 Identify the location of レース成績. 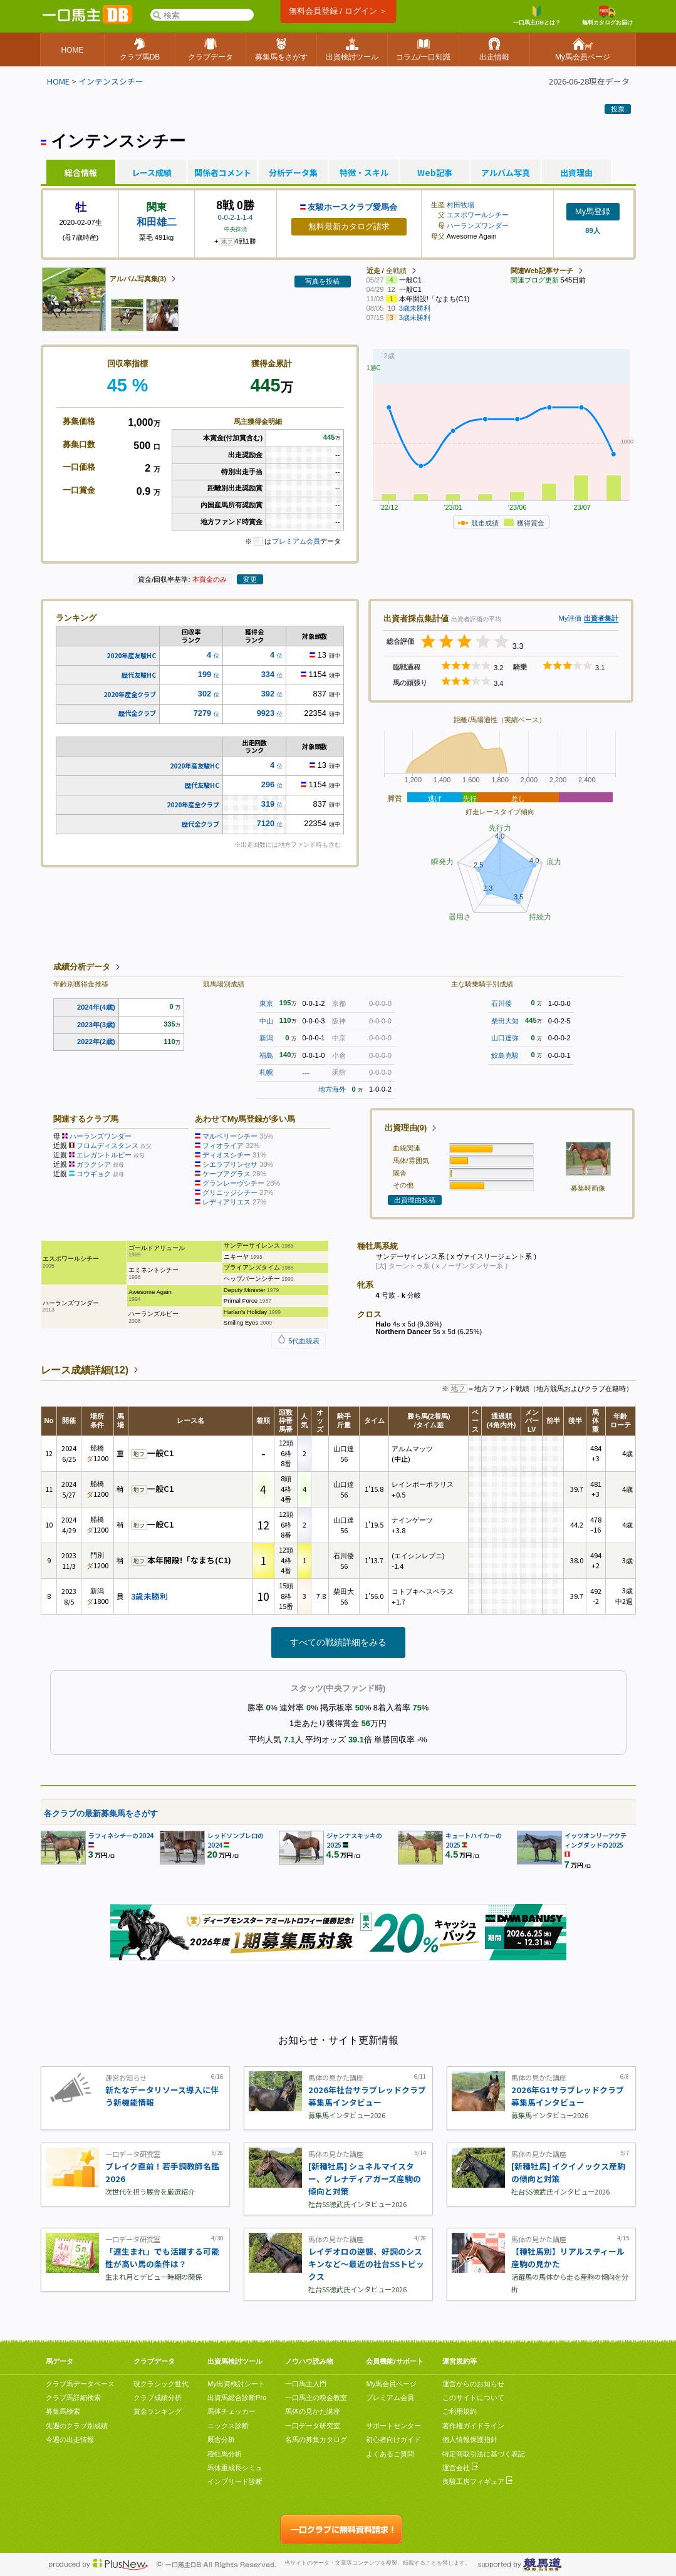
(152, 172).